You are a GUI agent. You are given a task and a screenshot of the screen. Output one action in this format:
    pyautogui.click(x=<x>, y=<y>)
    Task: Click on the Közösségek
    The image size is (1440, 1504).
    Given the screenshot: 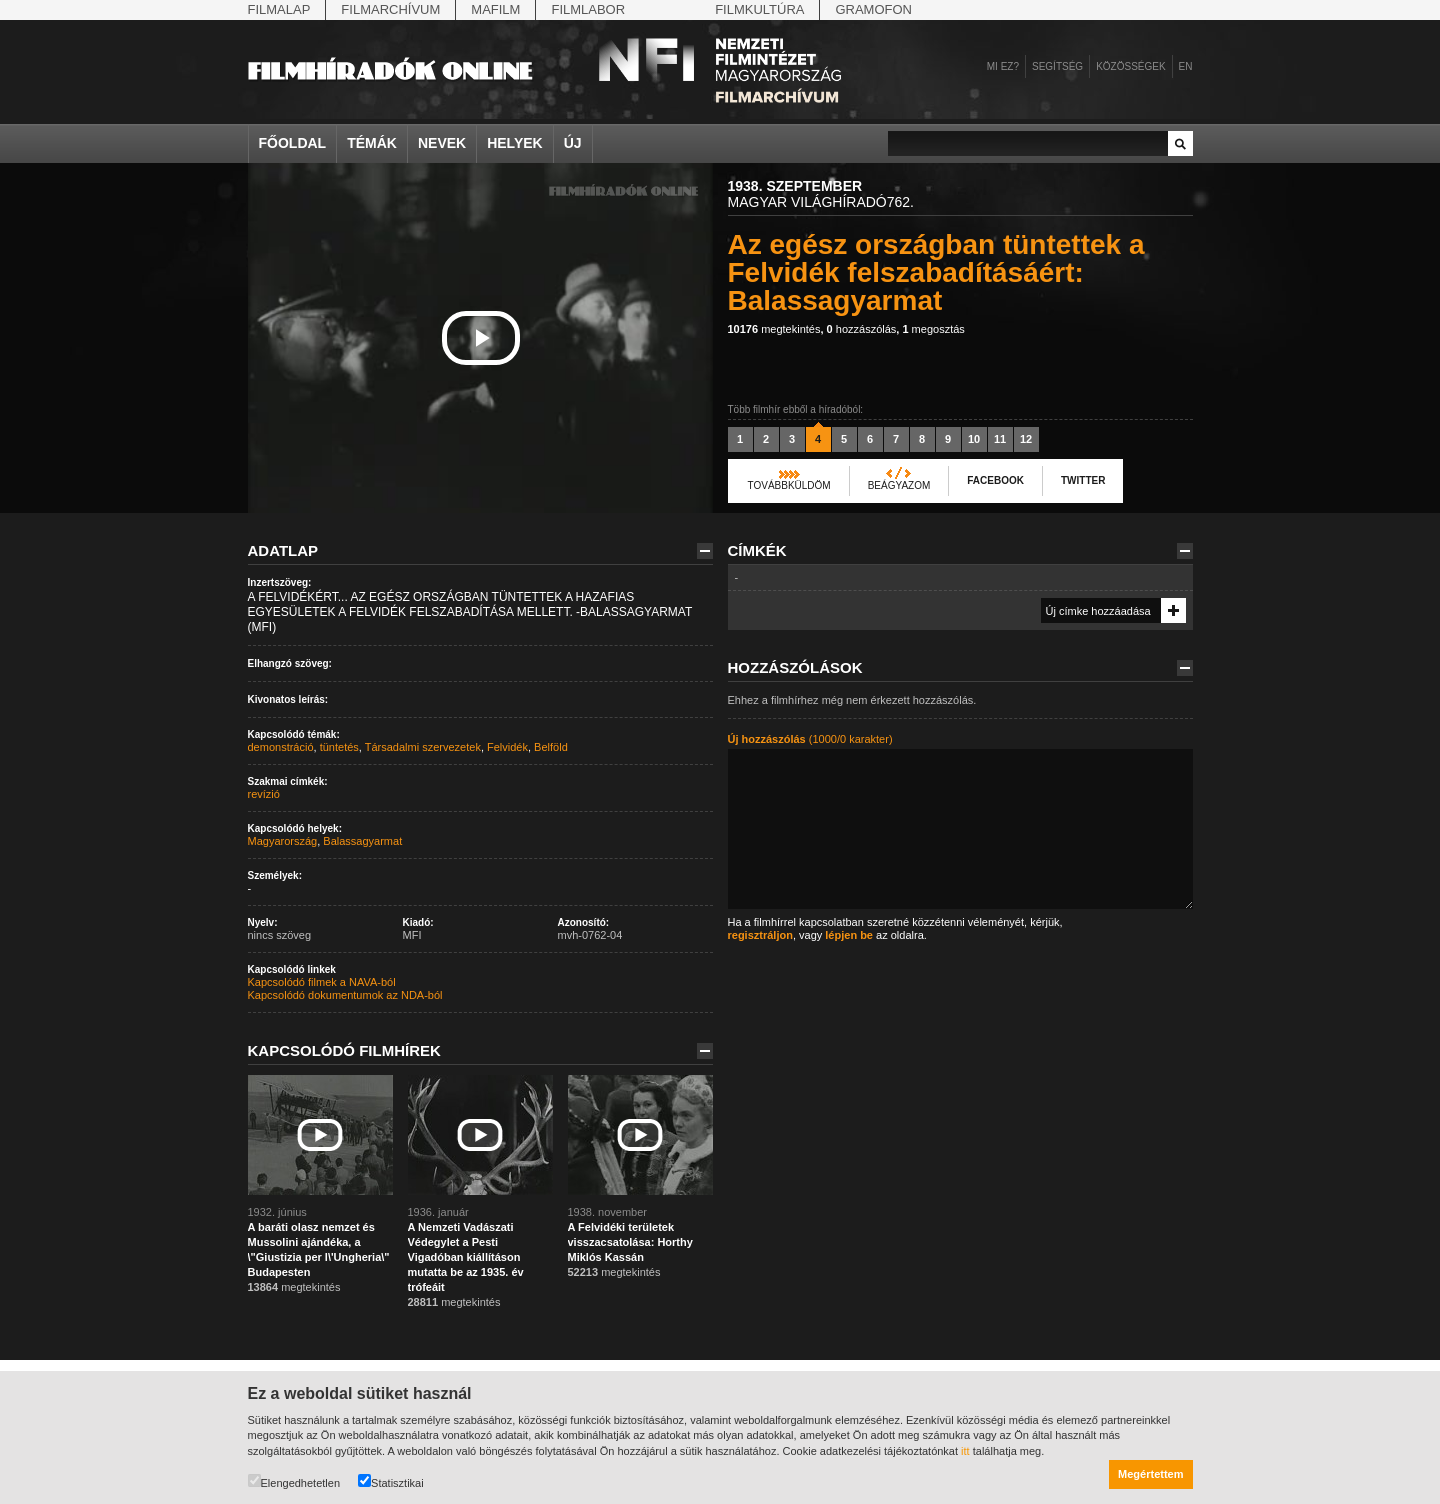 What is the action you would take?
    pyautogui.click(x=1130, y=66)
    